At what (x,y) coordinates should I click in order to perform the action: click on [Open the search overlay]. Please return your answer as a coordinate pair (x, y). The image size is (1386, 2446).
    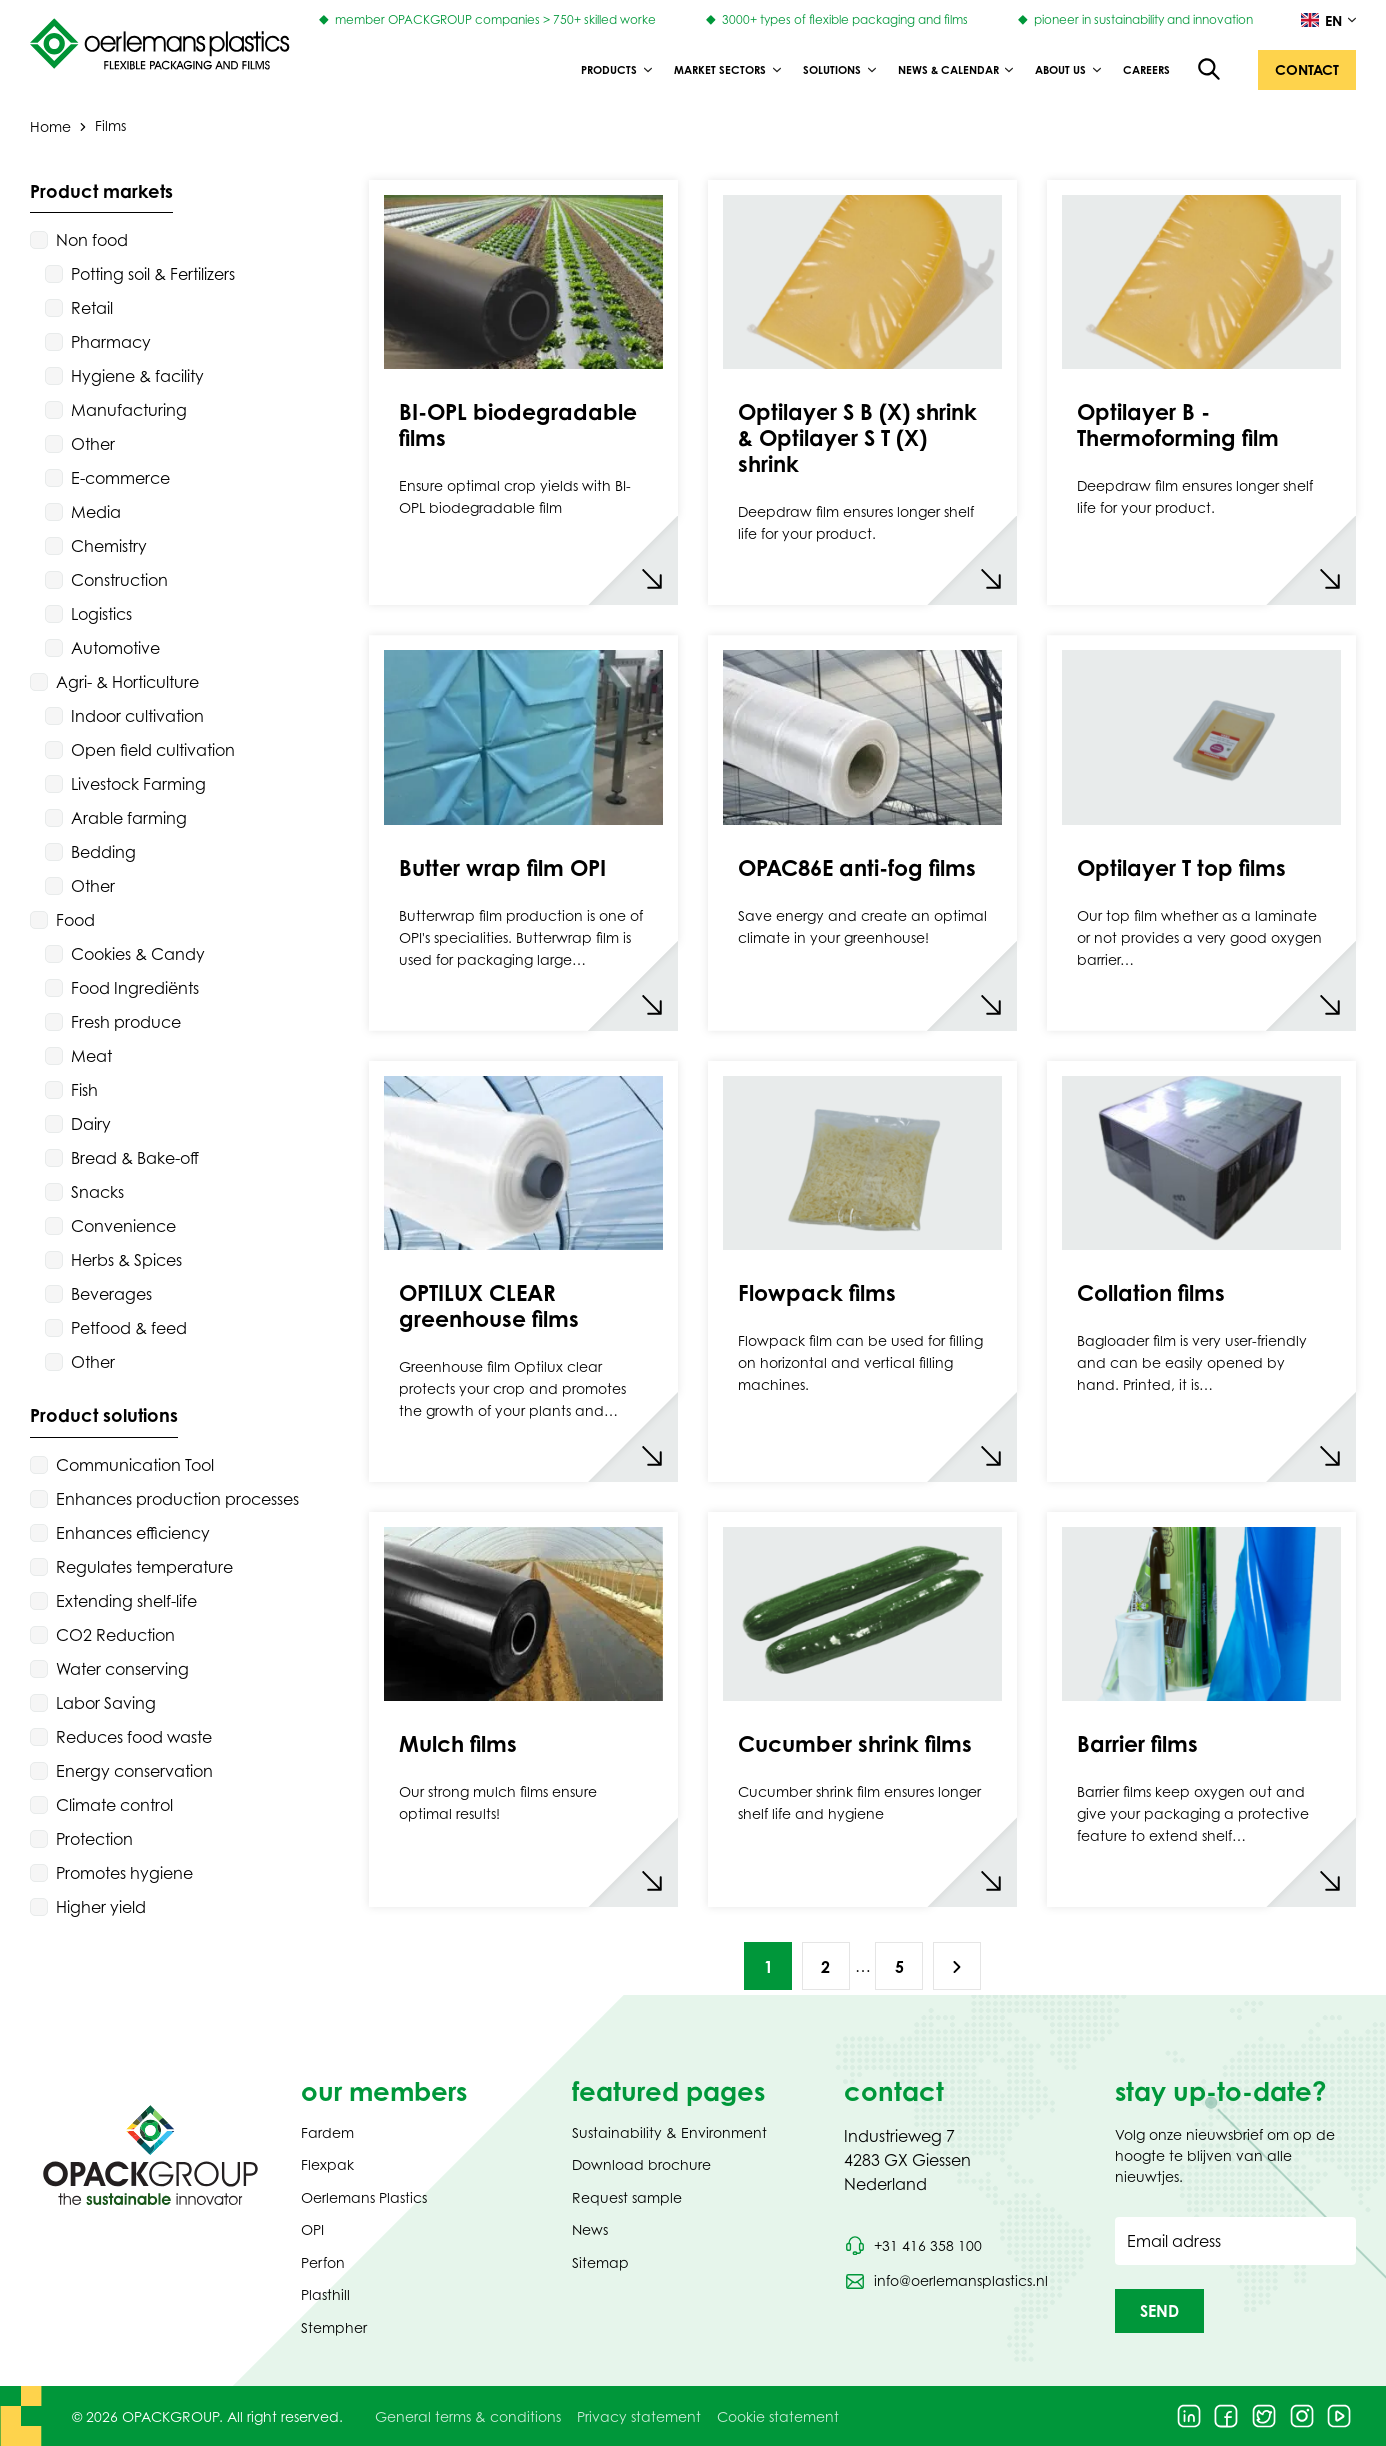
    Looking at the image, I should click on (1210, 70).